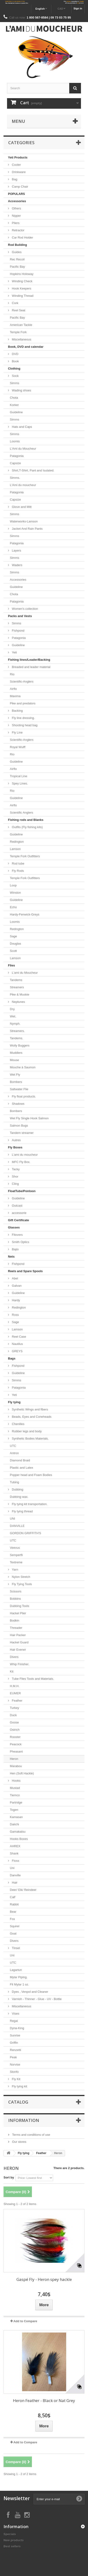 The height and width of the screenshot is (2576, 88). Describe the element at coordinates (31, 1416) in the screenshot. I see `Beads, Eyes and Coneheads` at that location.